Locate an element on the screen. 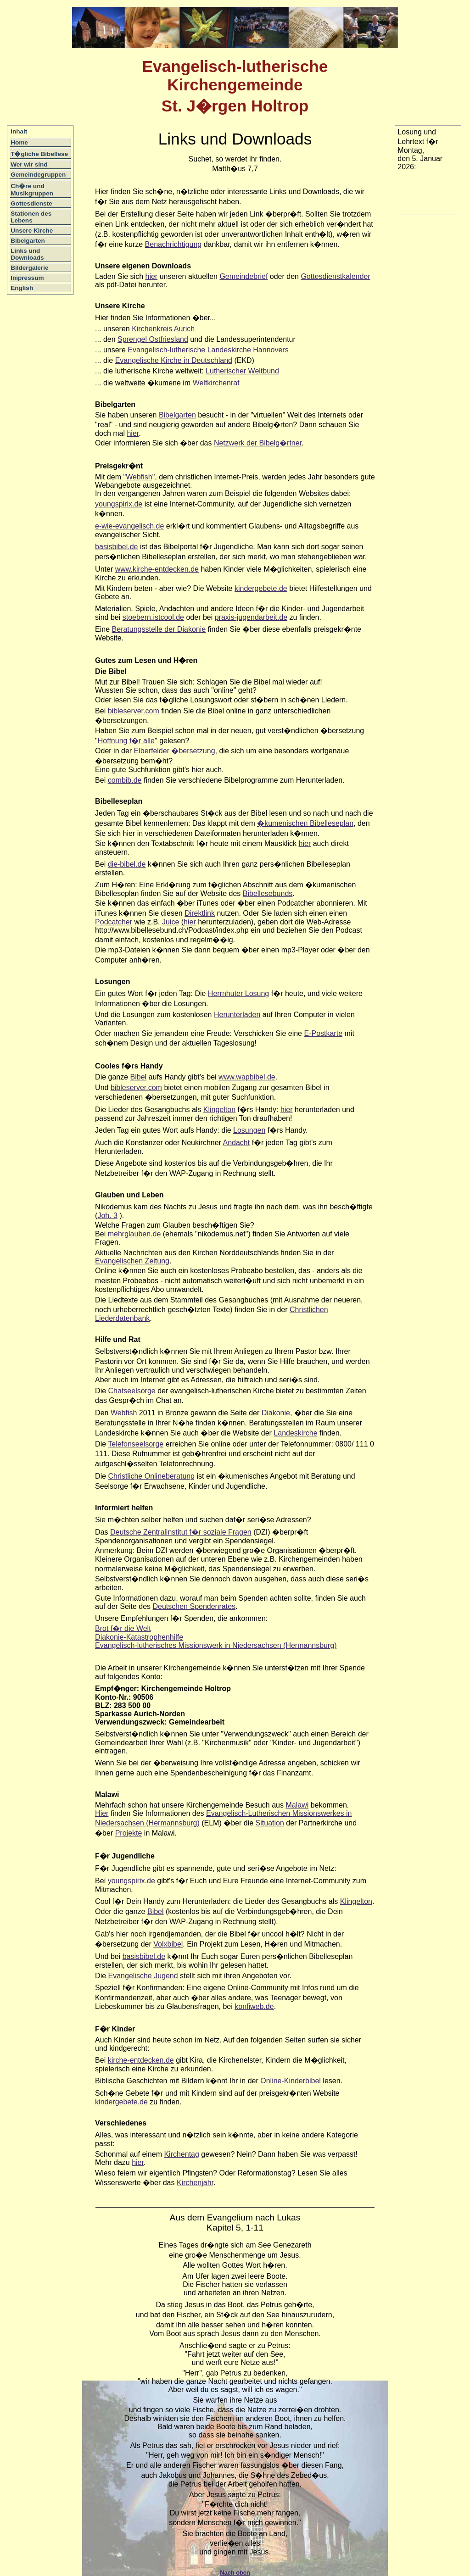 The height and width of the screenshot is (2576, 470). Gottesdienste is located at coordinates (31, 203).